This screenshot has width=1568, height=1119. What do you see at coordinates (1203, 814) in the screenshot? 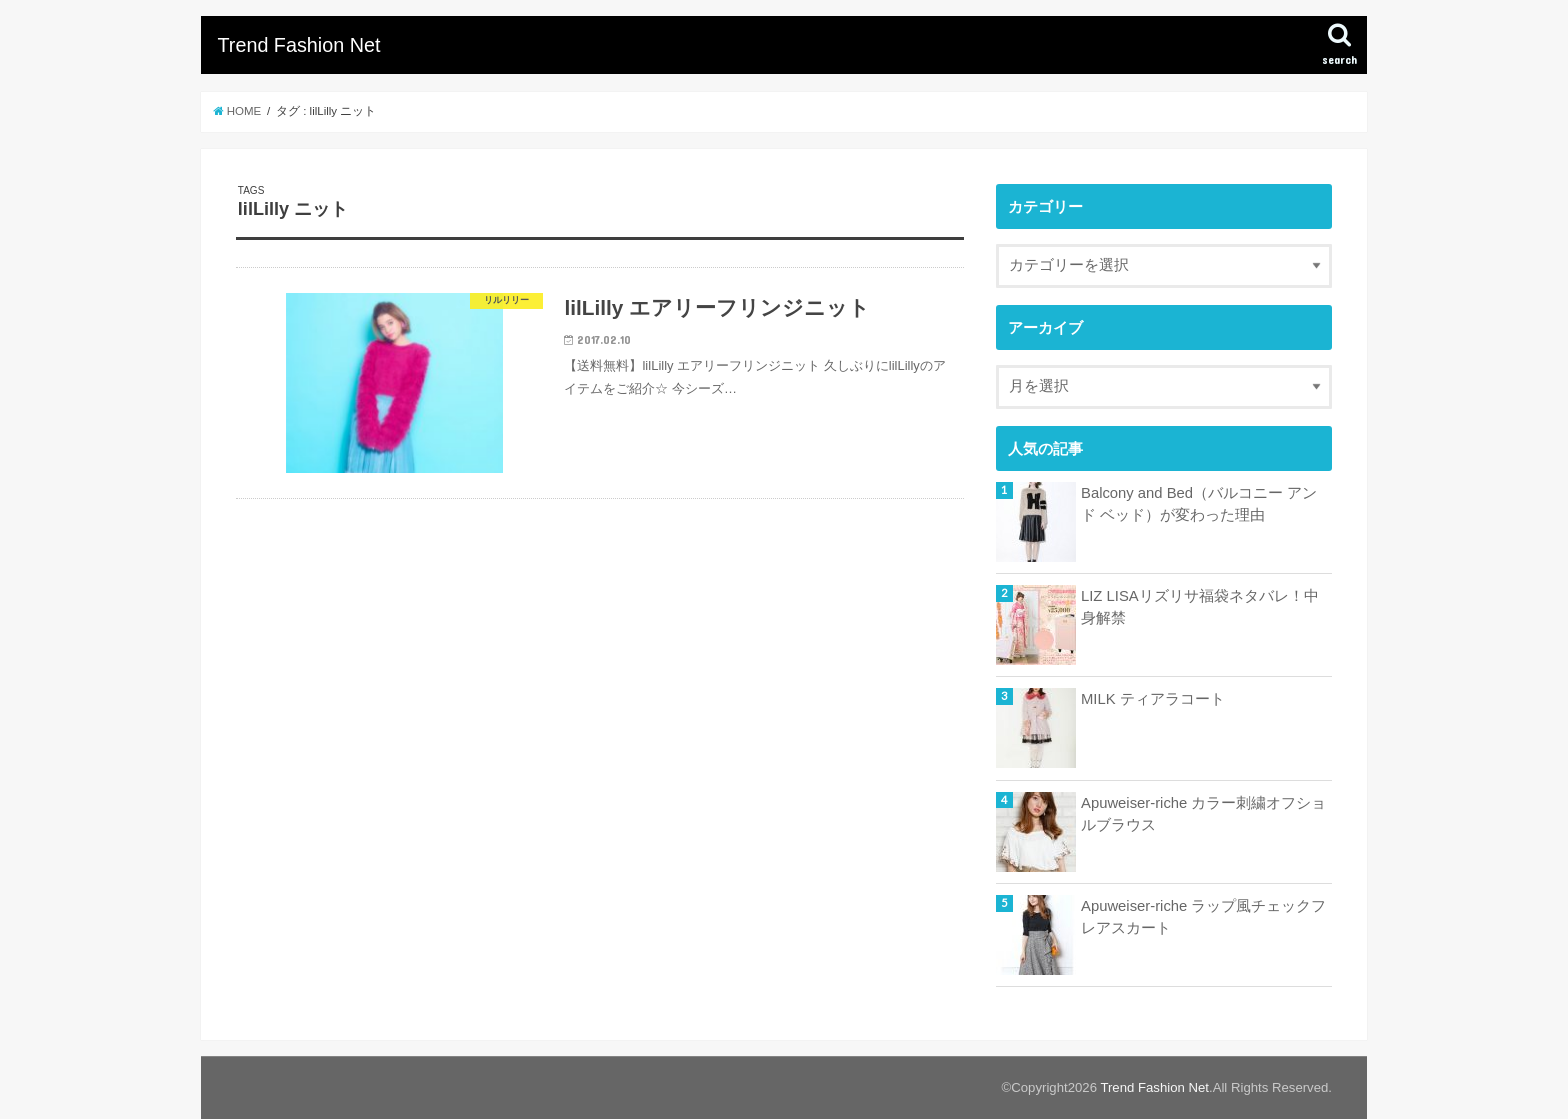
I see `Apuweiser-riche カラー刺繍オフショルブラウス` at bounding box center [1203, 814].